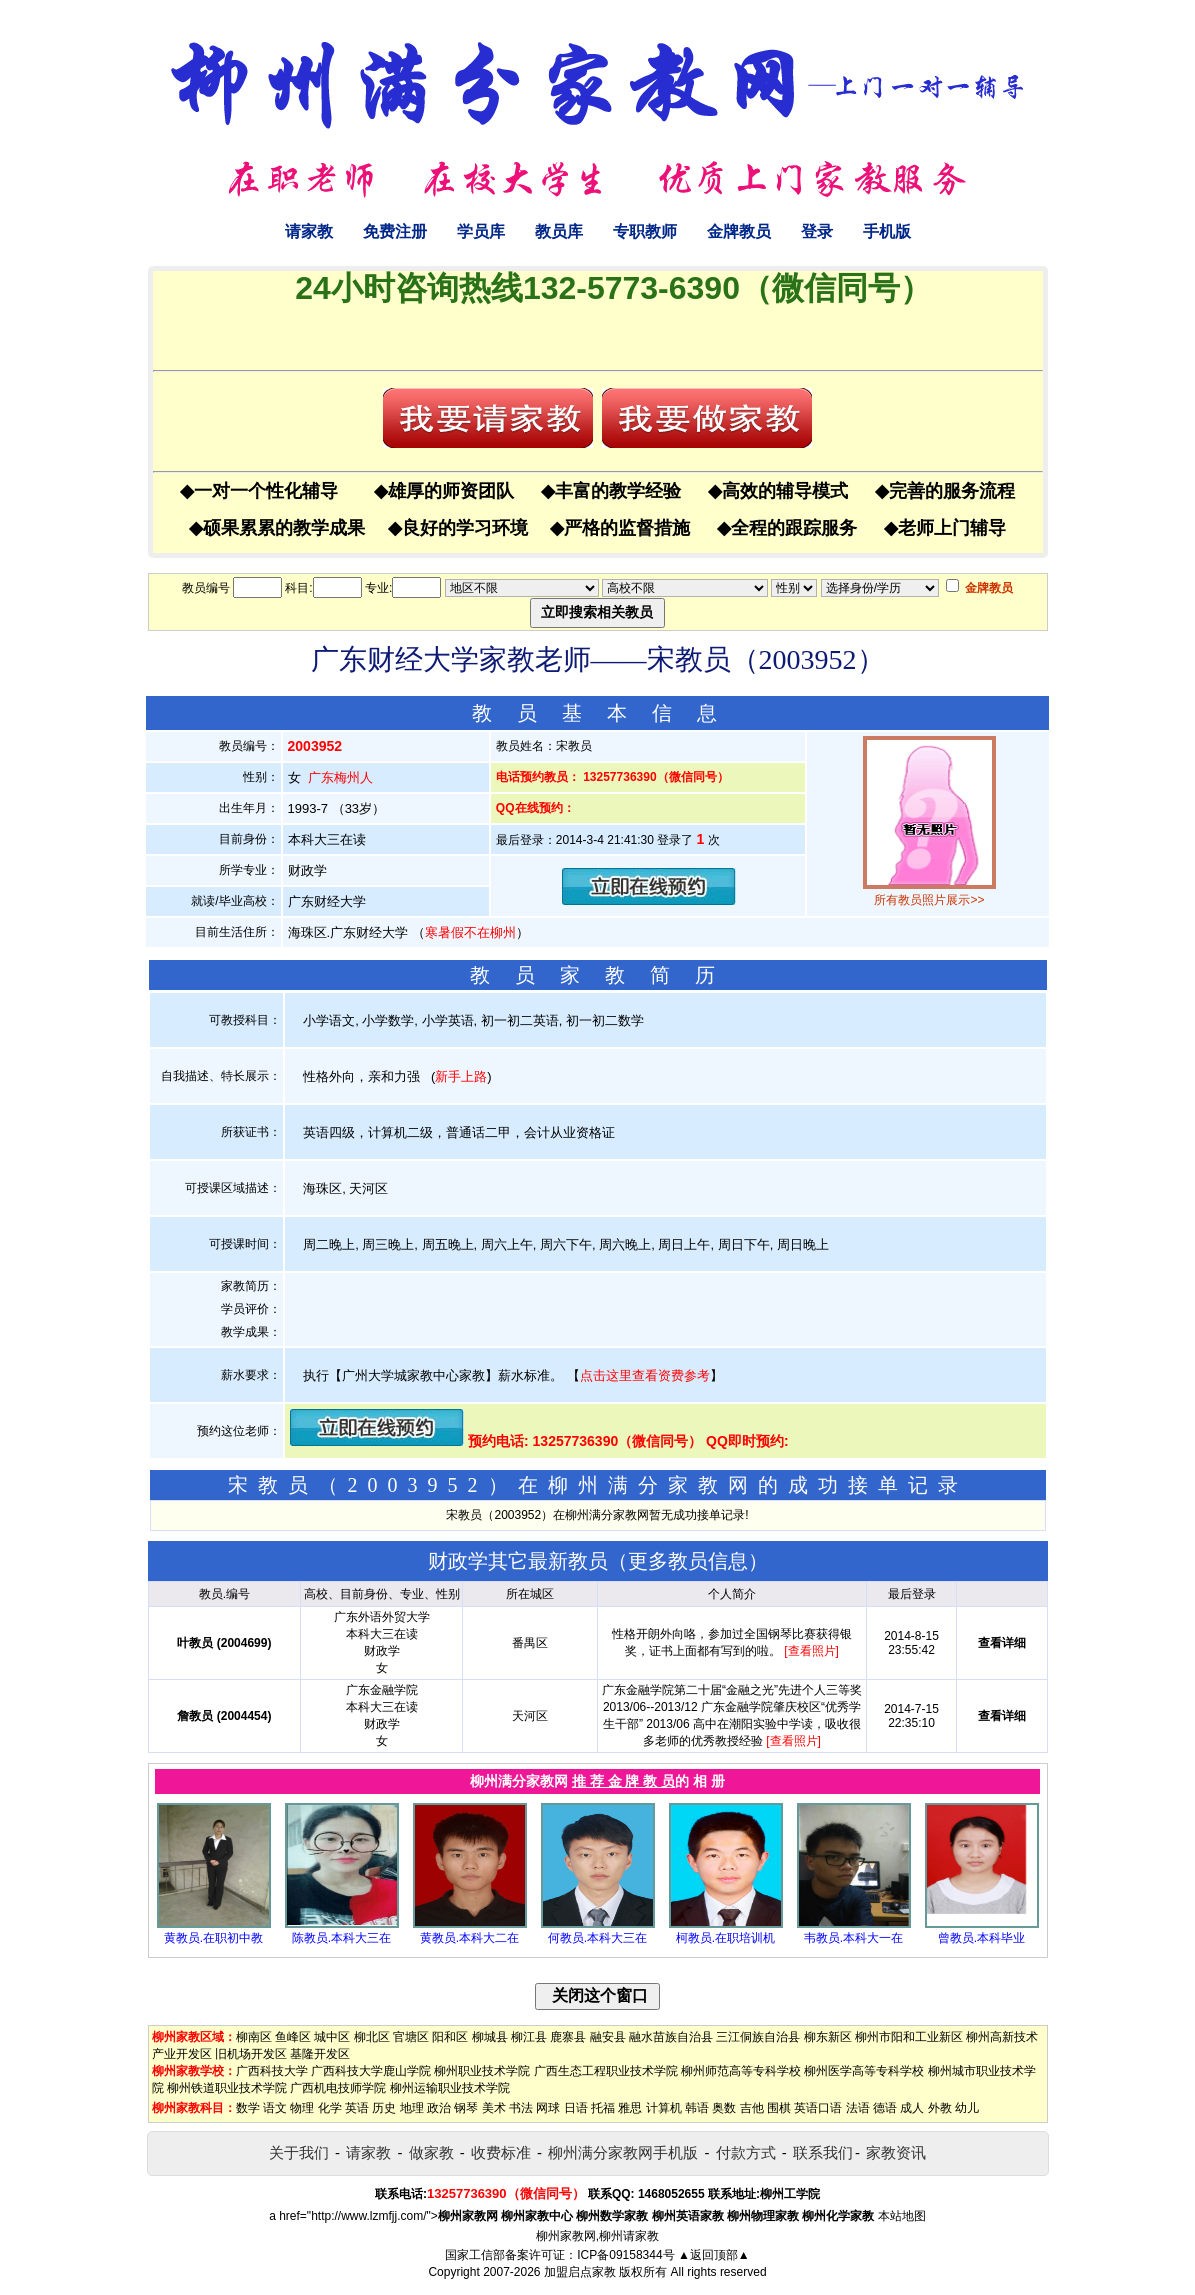  I want to click on 地理, so click(412, 2108).